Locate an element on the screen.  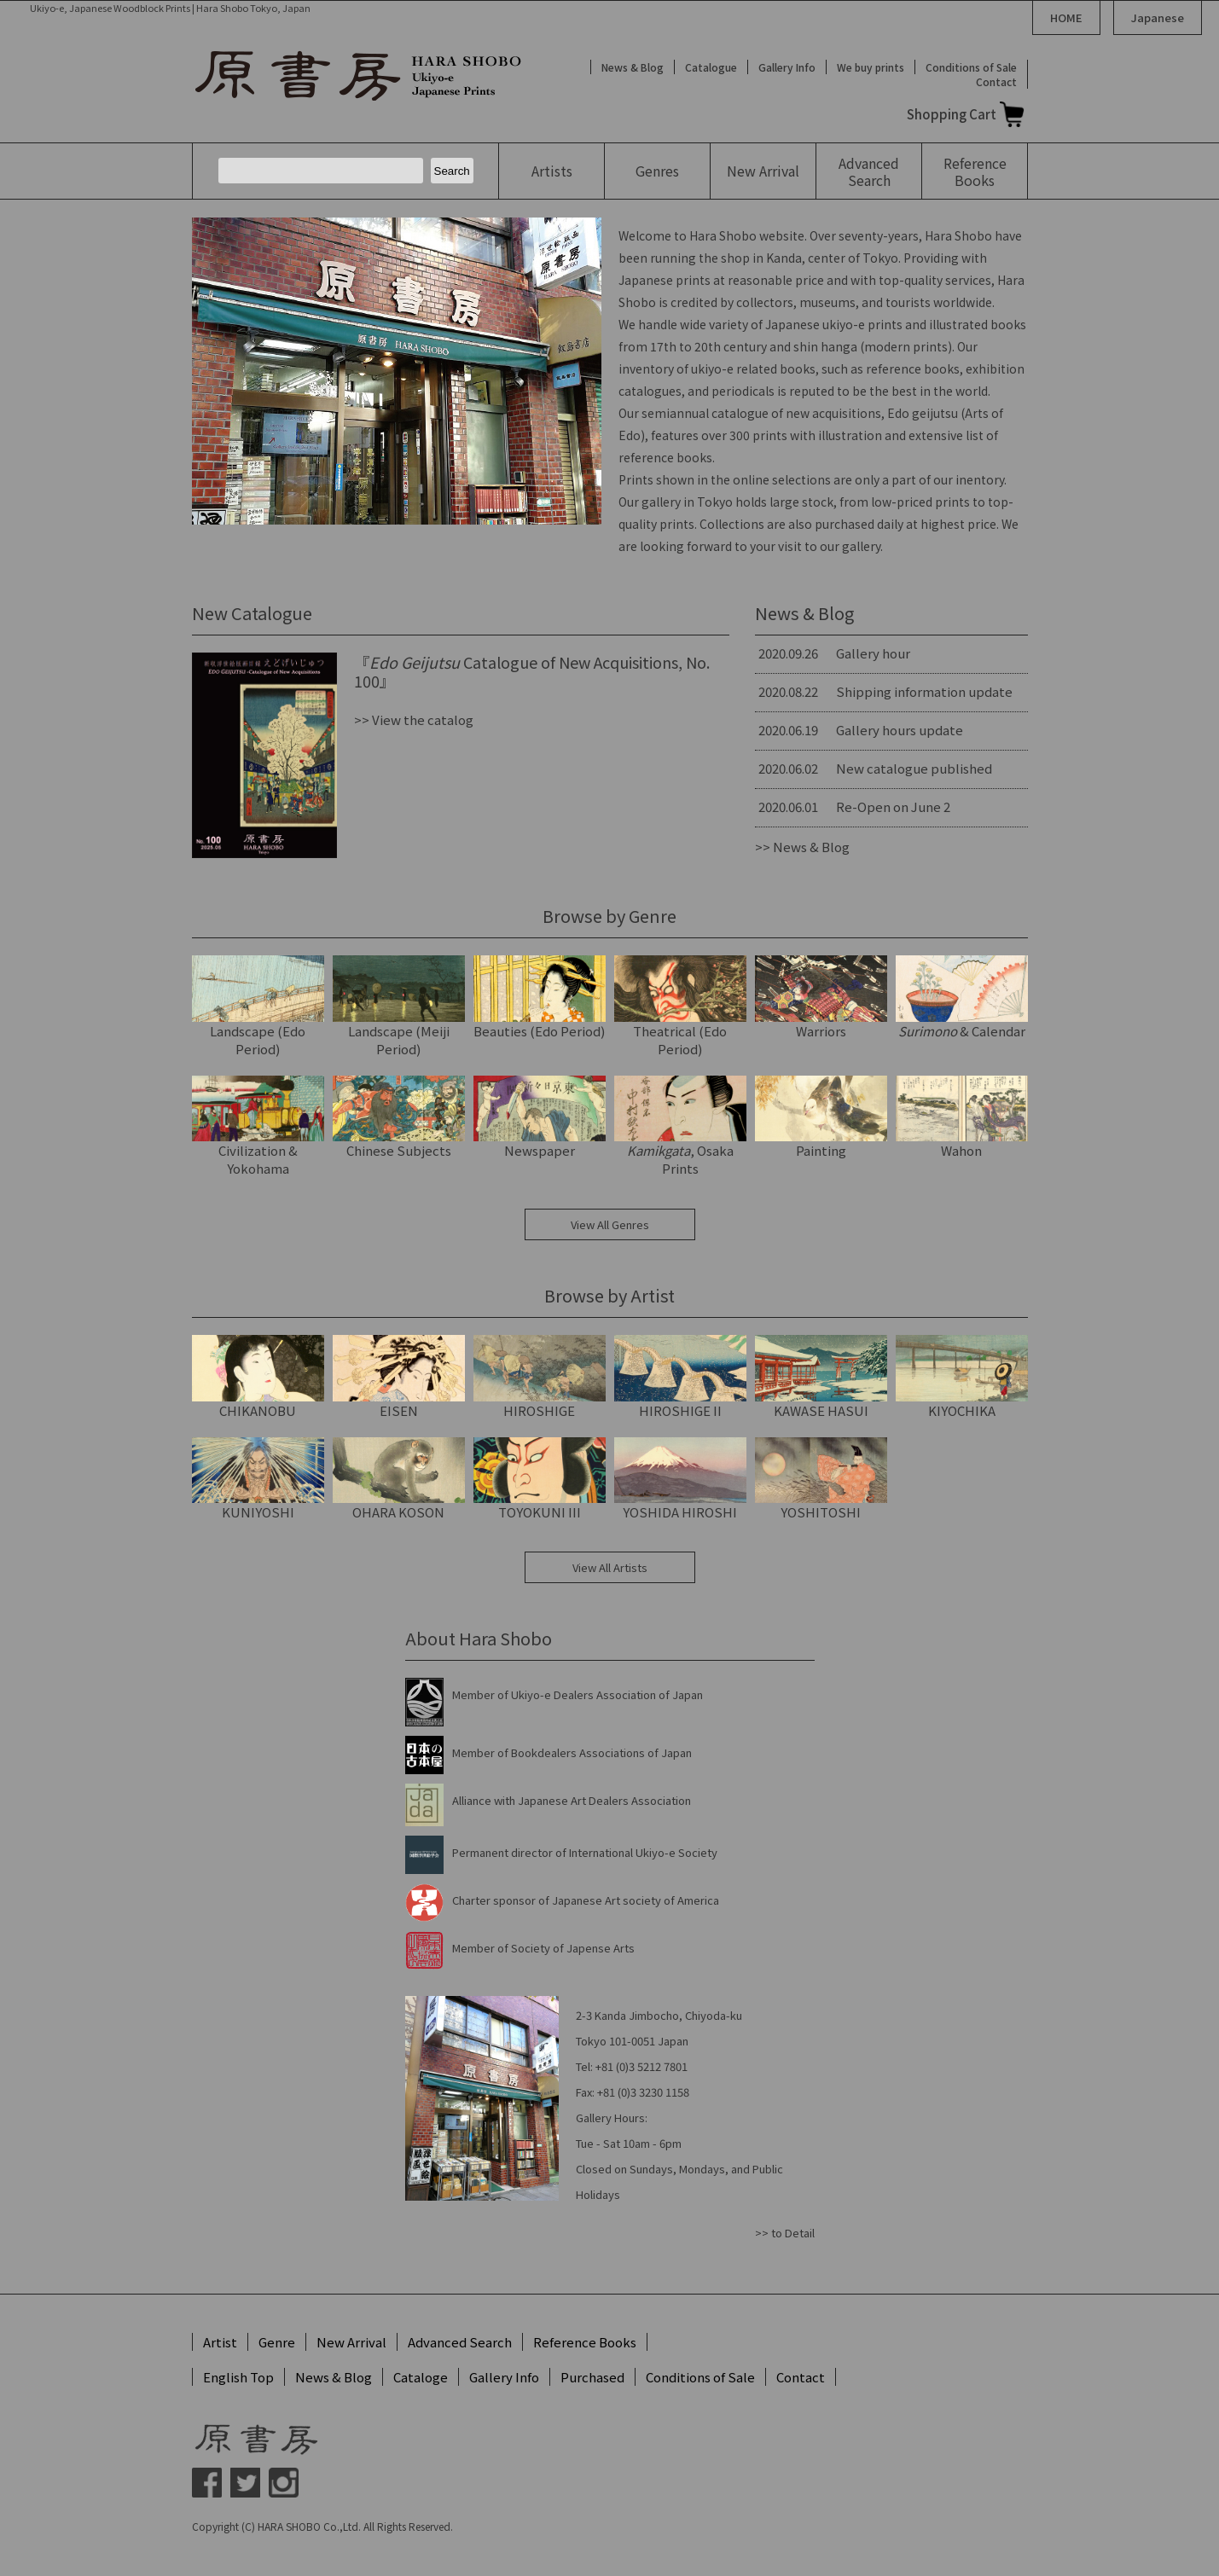
Wahon is located at coordinates (962, 1118).